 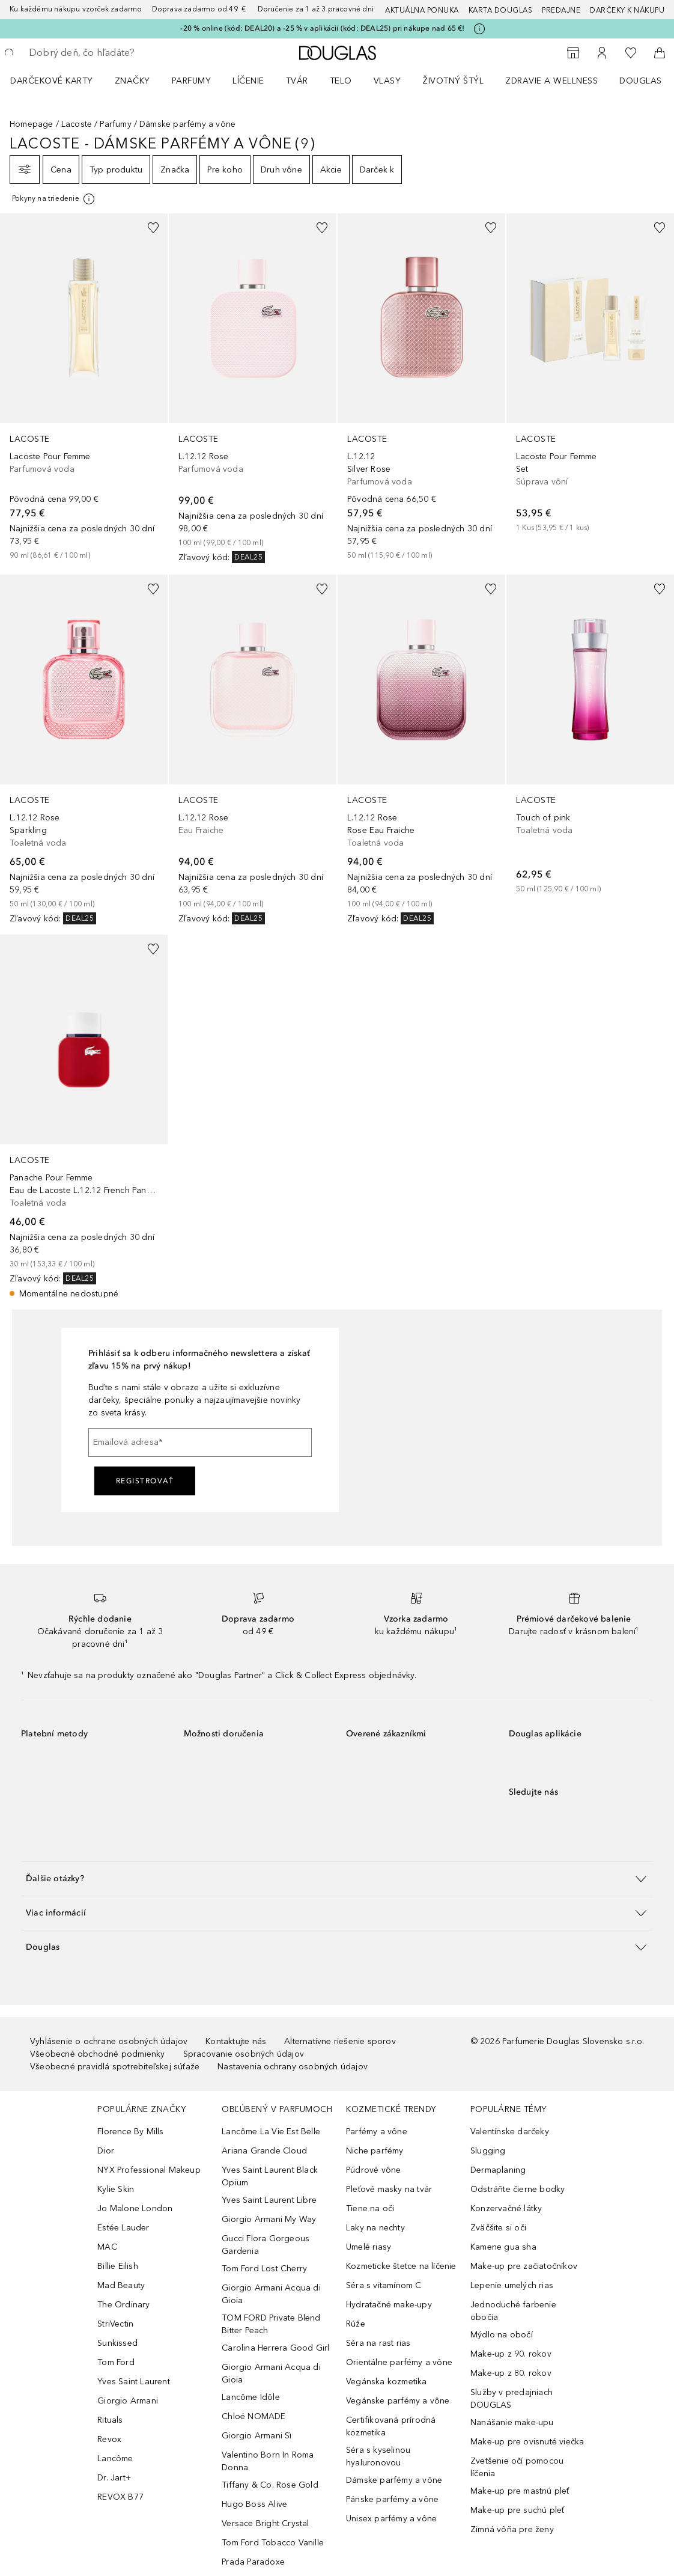 What do you see at coordinates (243, 2054) in the screenshot?
I see `Spracovanie osobných údajov` at bounding box center [243, 2054].